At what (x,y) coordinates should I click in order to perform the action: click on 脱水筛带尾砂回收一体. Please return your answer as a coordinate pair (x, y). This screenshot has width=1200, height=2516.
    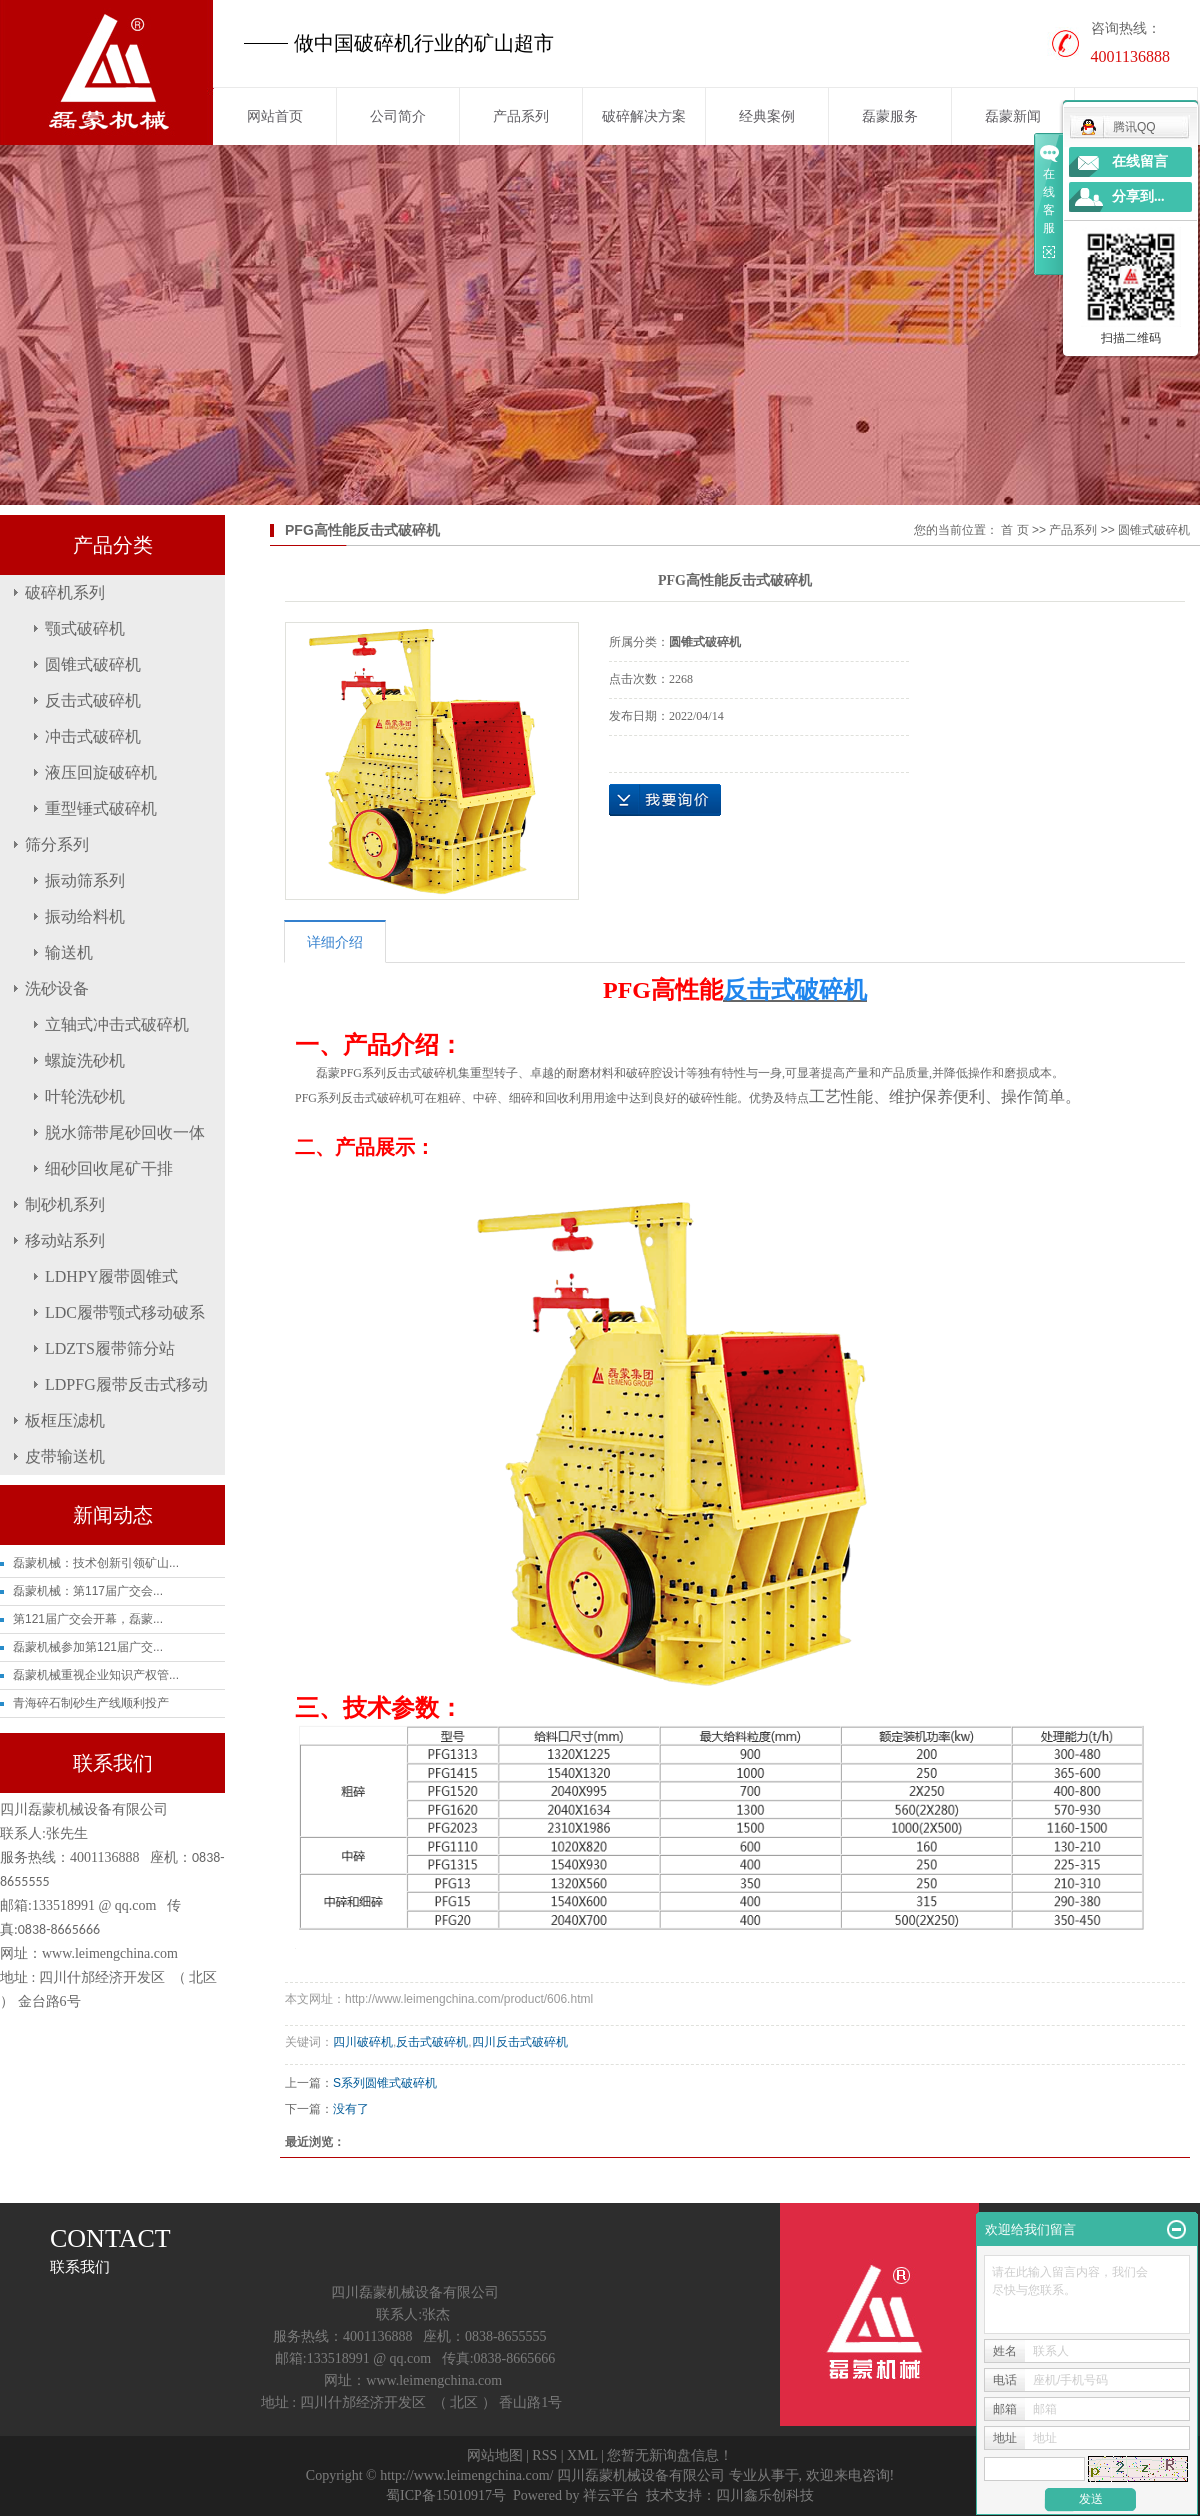
    Looking at the image, I should click on (125, 1132).